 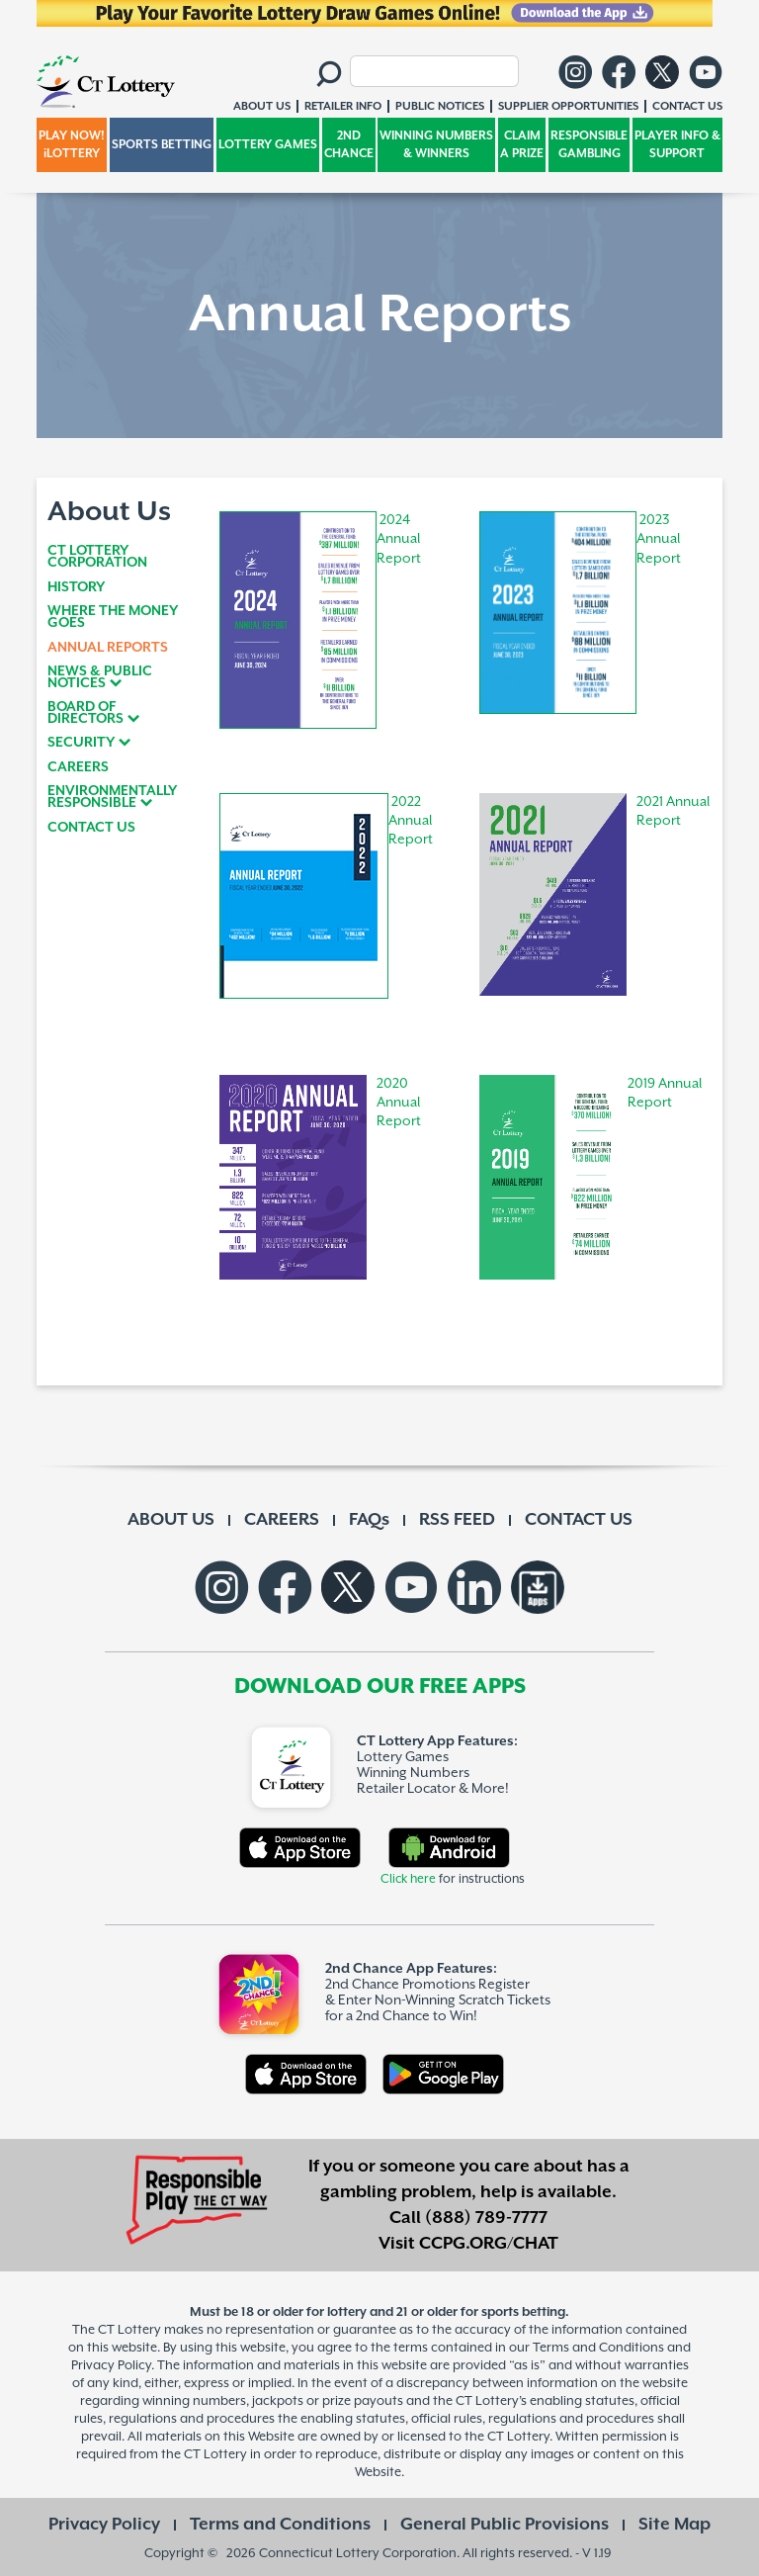 I want to click on 2022 Annual Report, so click(x=410, y=820).